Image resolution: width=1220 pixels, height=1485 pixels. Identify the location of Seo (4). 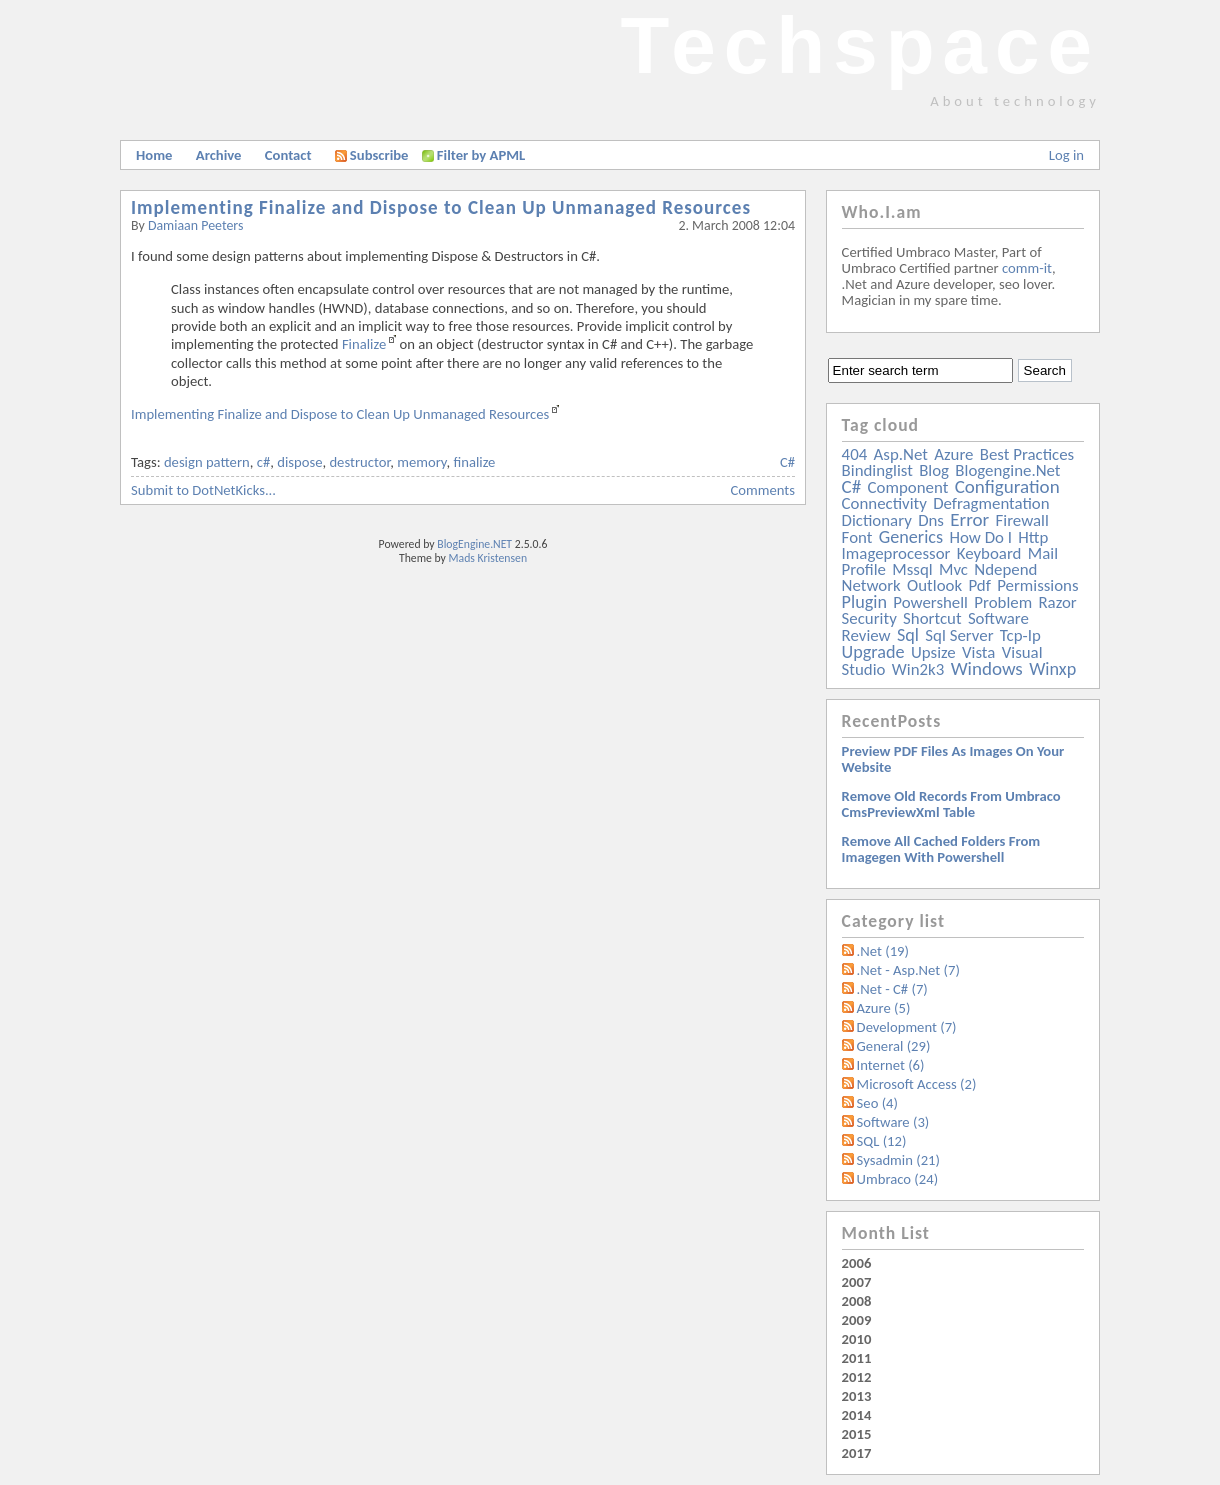
(877, 1103).